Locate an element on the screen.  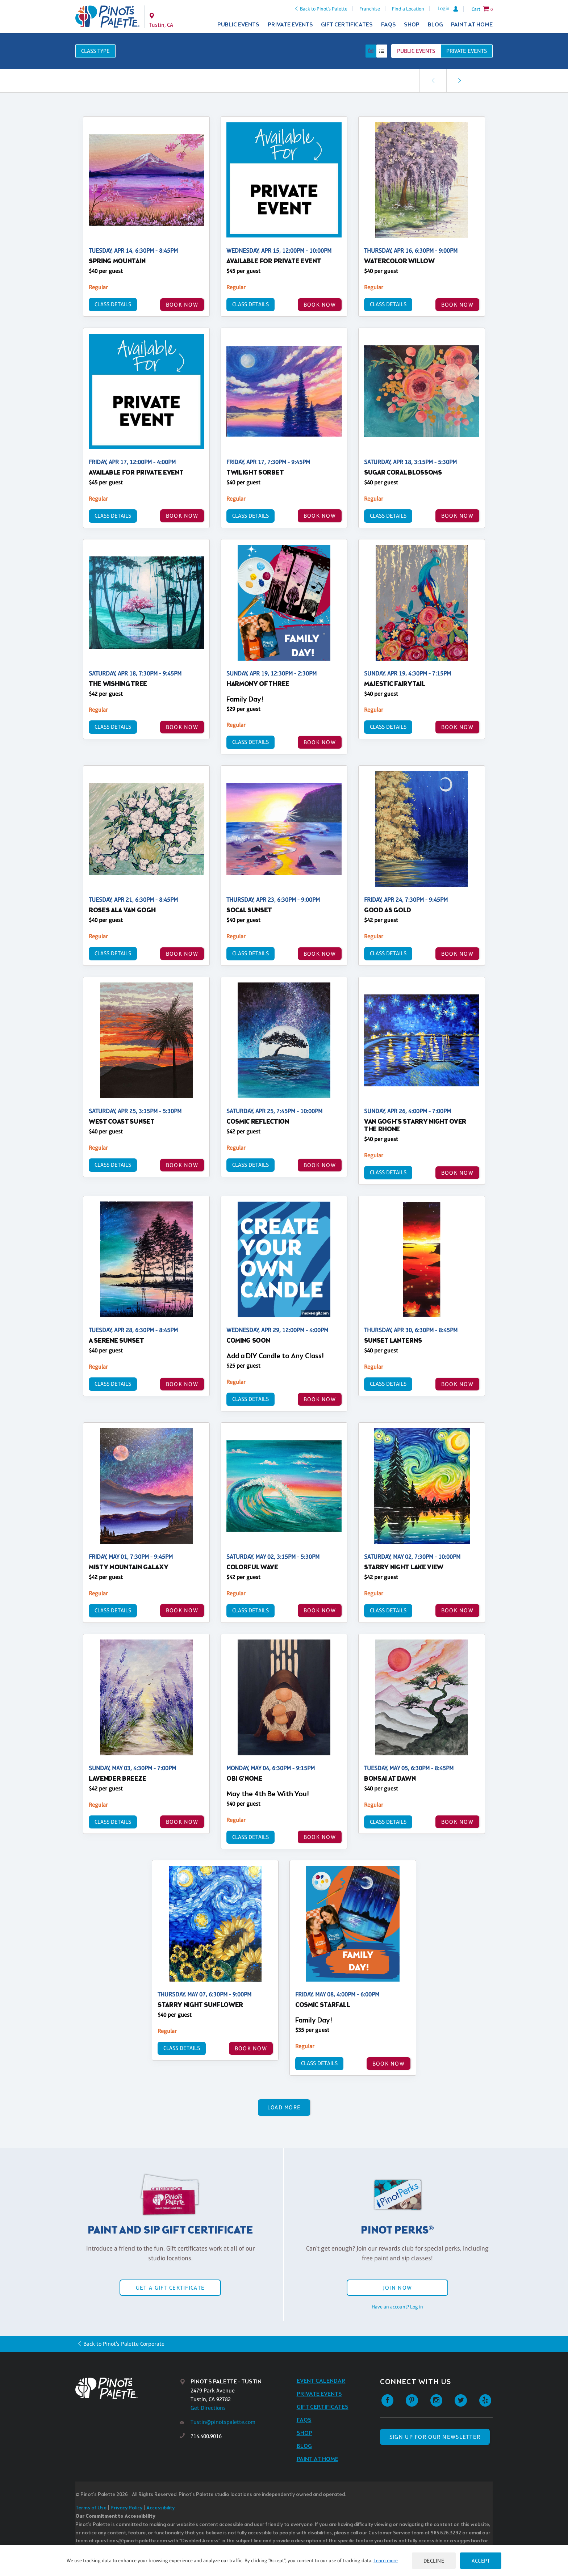
Event Calendar is located at coordinates (321, 2381).